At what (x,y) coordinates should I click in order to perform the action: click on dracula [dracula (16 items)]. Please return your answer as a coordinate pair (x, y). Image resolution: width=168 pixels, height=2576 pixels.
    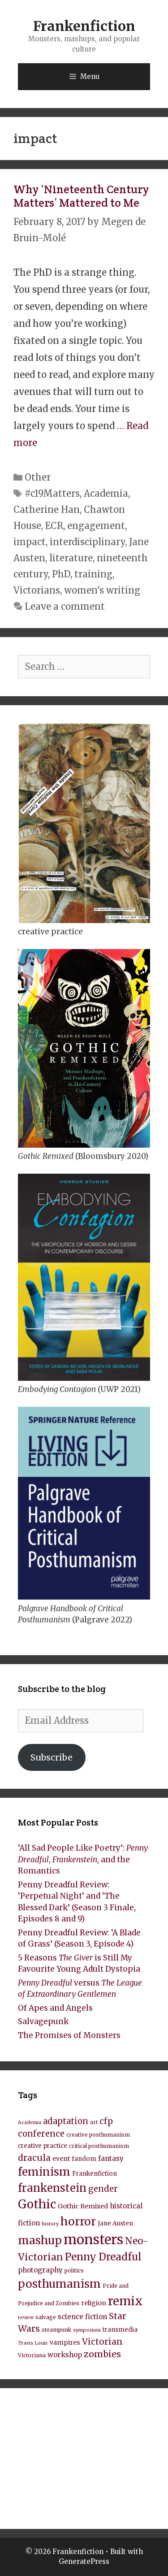
    Looking at the image, I should click on (34, 2157).